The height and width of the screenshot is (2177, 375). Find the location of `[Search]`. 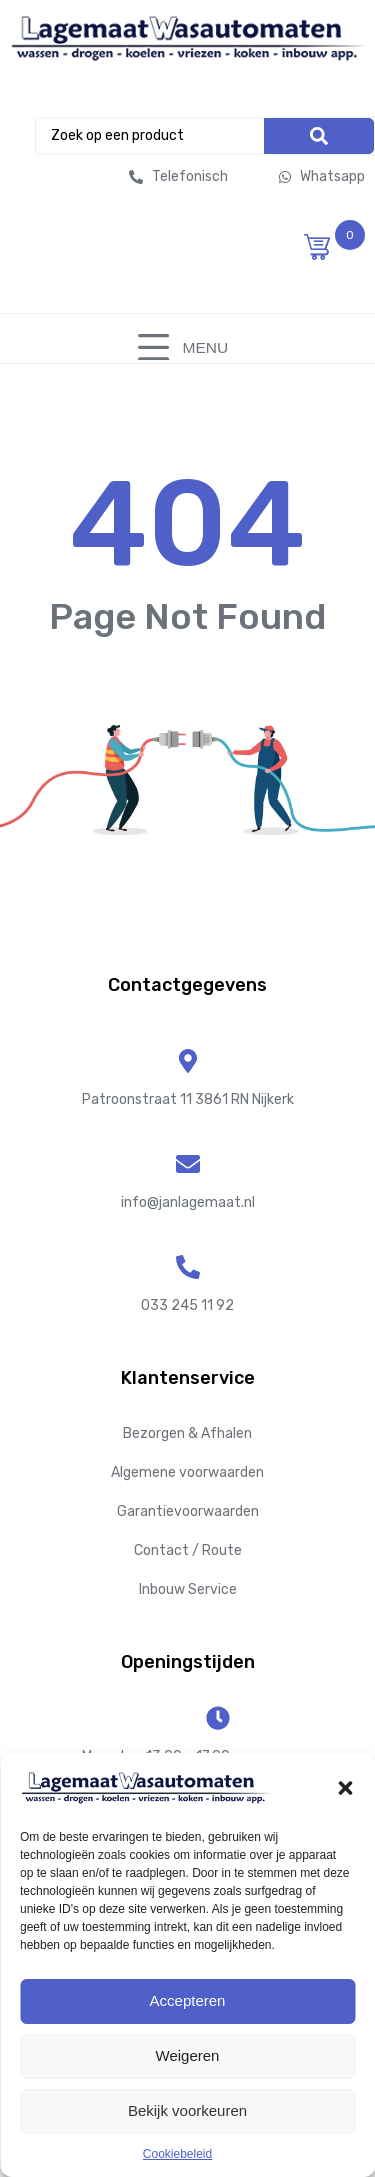

[Search] is located at coordinates (319, 136).